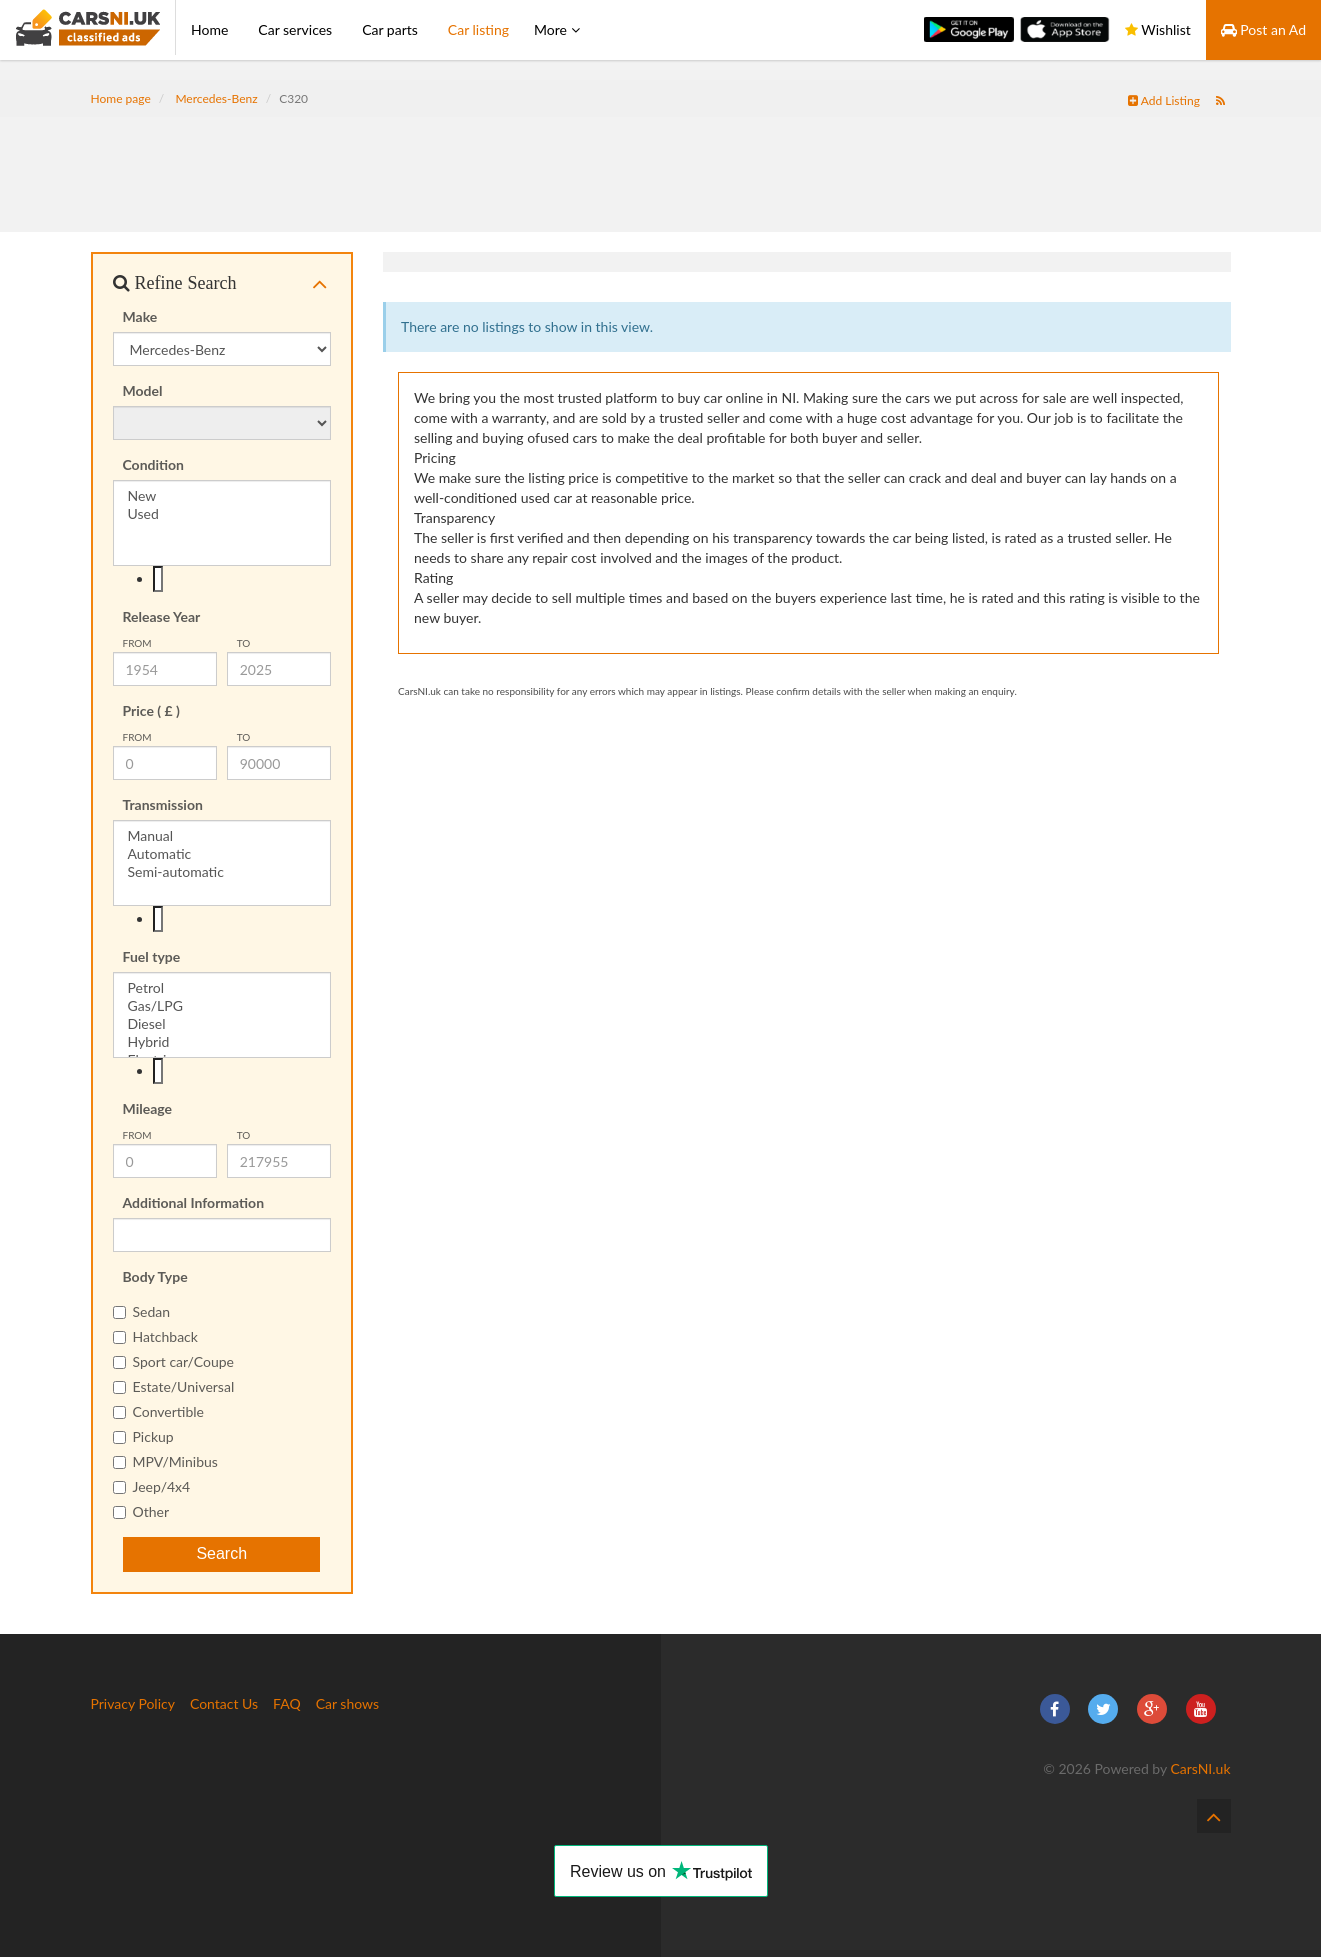 The width and height of the screenshot is (1321, 1957). What do you see at coordinates (162, 616) in the screenshot?
I see `Release Year` at bounding box center [162, 616].